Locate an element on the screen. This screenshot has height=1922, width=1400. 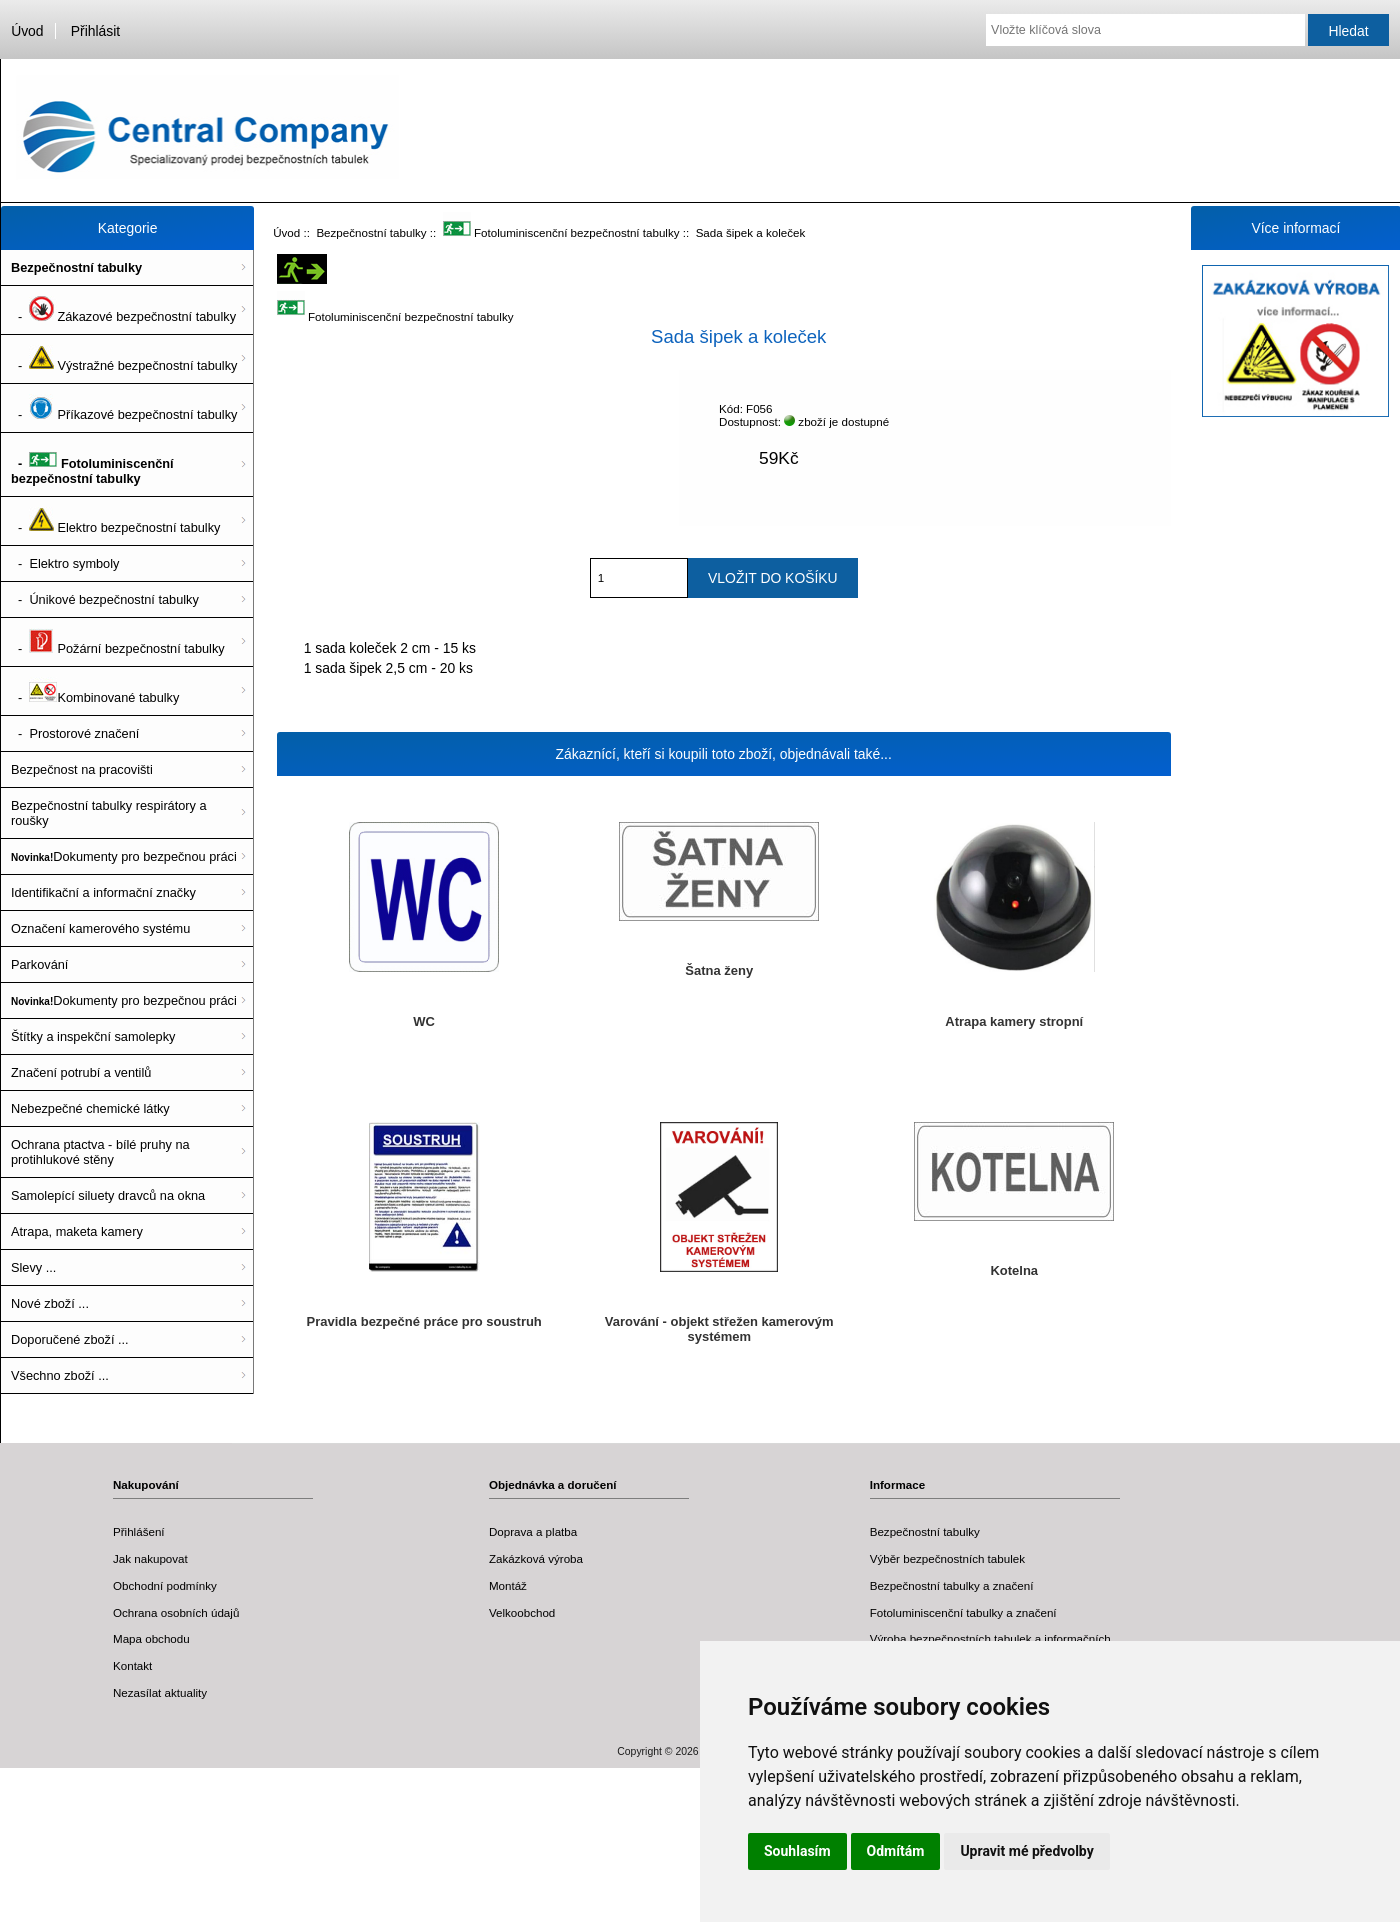
Souhlasím [button] is located at coordinates (797, 1851).